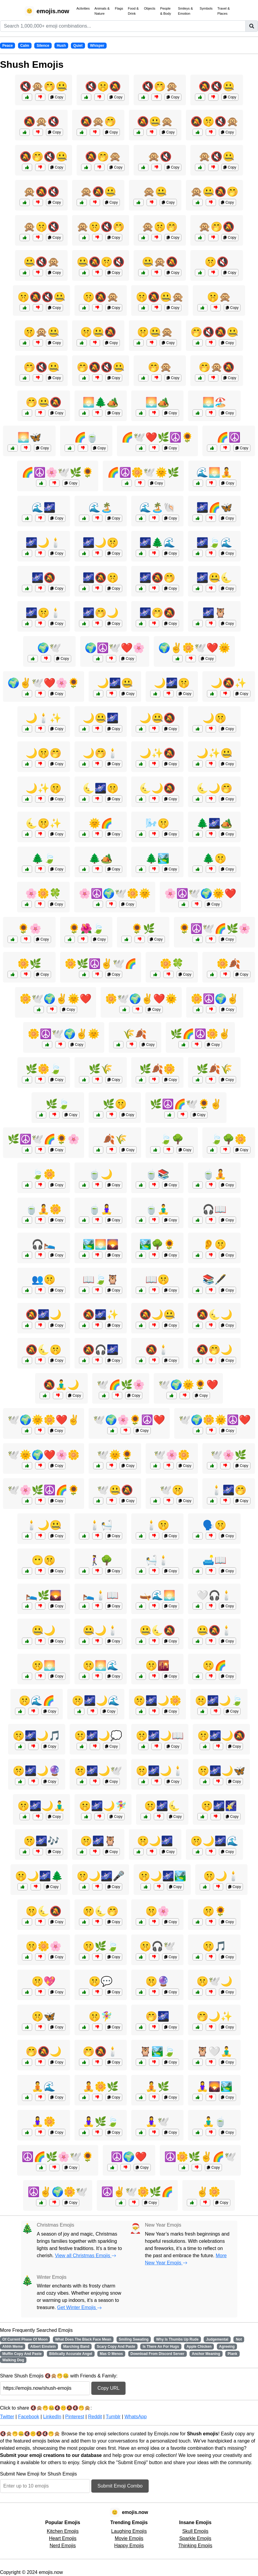 The width and height of the screenshot is (258, 2576). I want to click on 🤐🌙, so click(44, 1630).